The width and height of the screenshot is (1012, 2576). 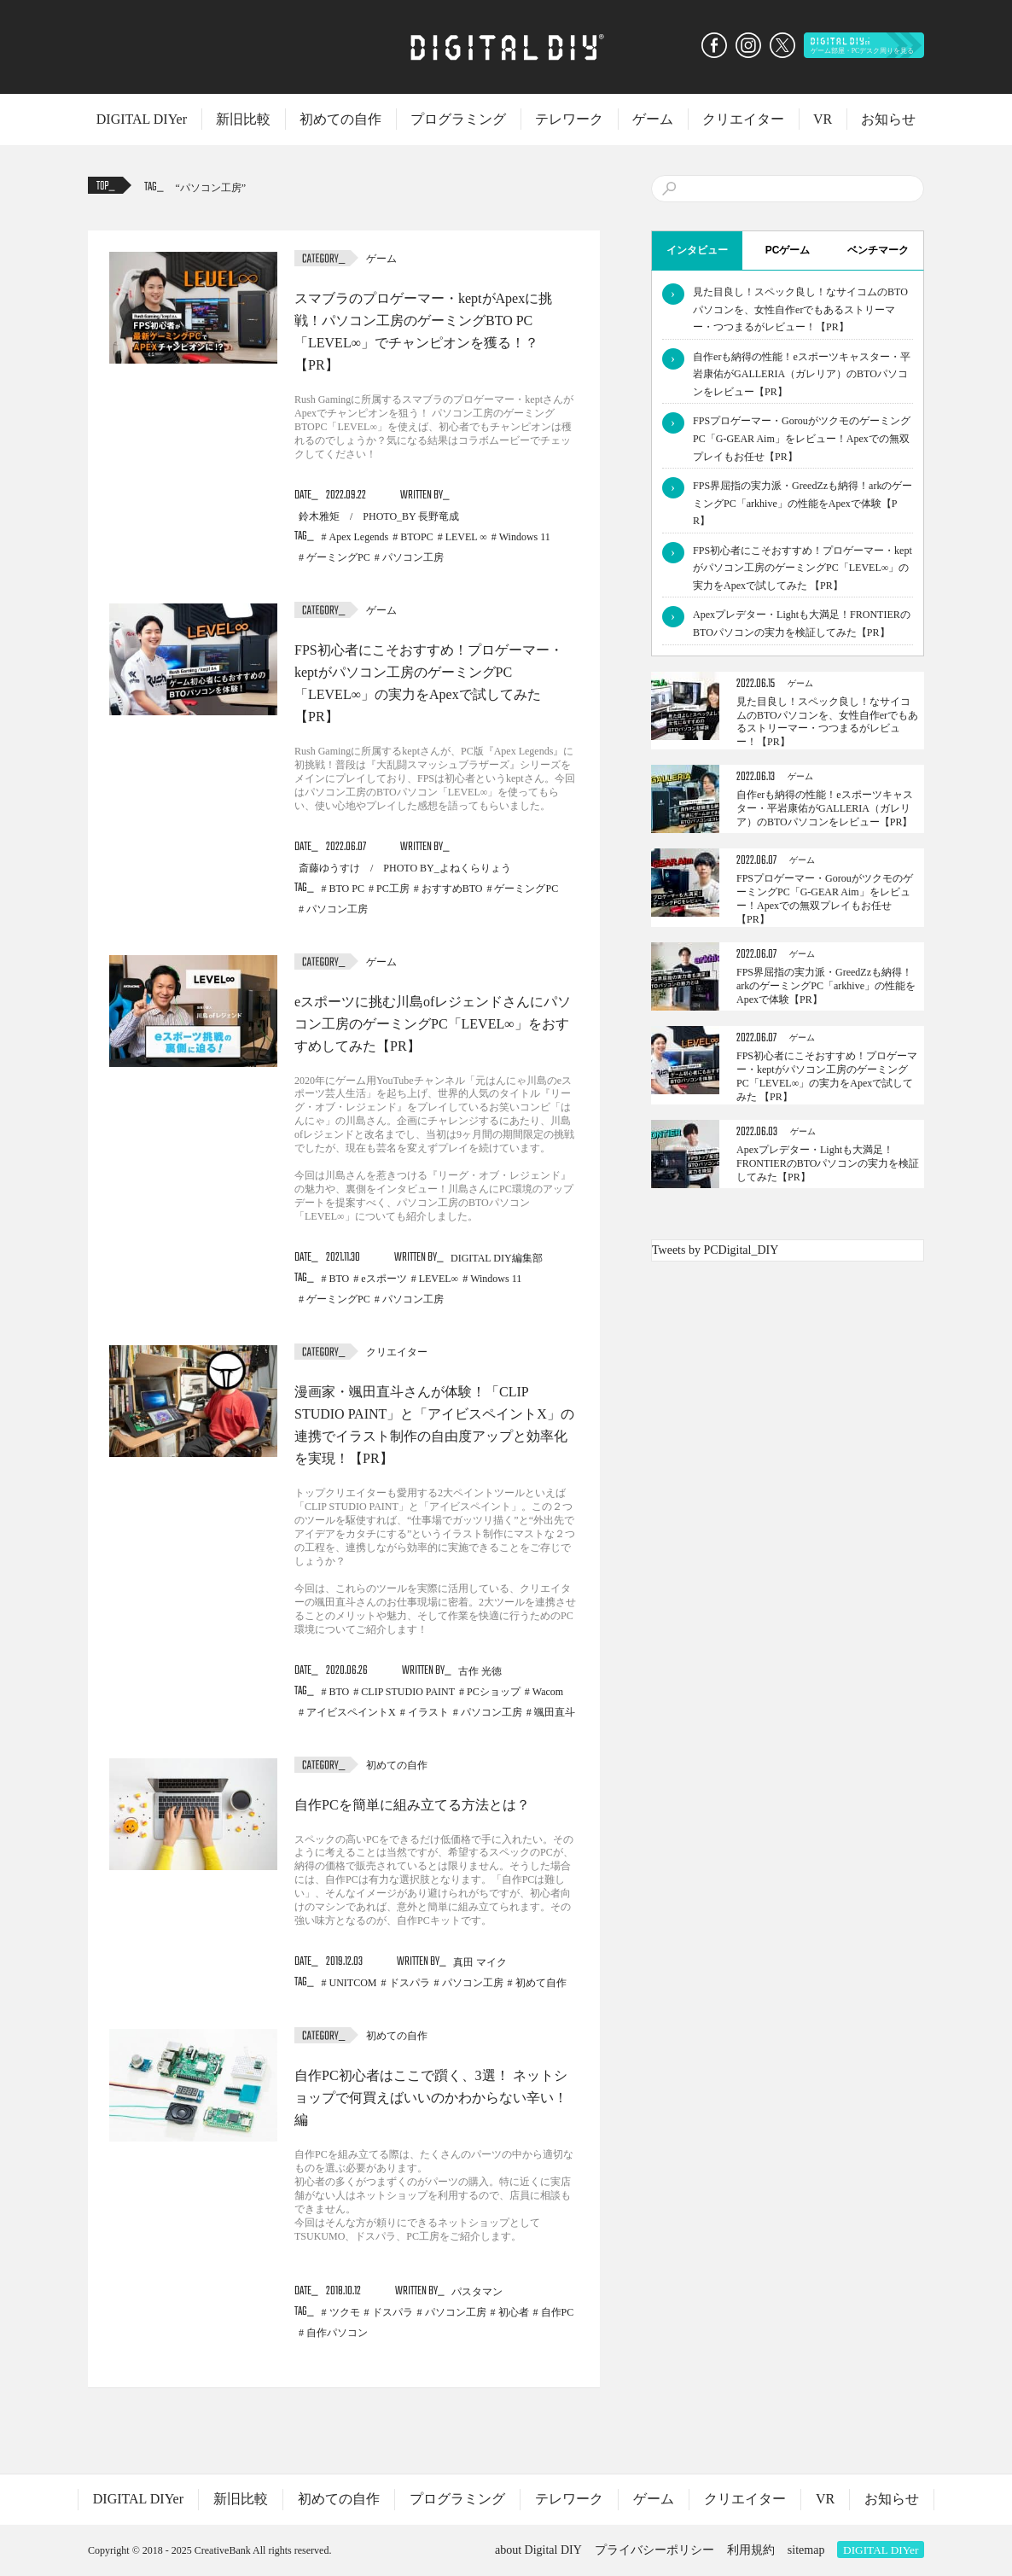 I want to click on ゲーミングPC, so click(x=338, y=557).